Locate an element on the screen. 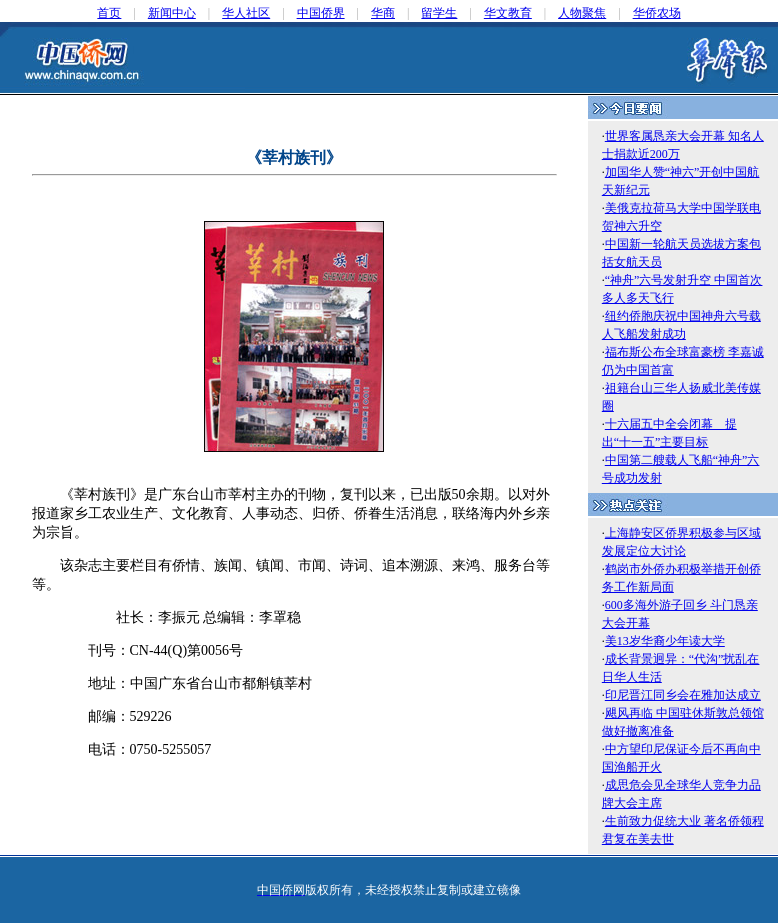  美13岁华裔少年读大学 is located at coordinates (665, 641).